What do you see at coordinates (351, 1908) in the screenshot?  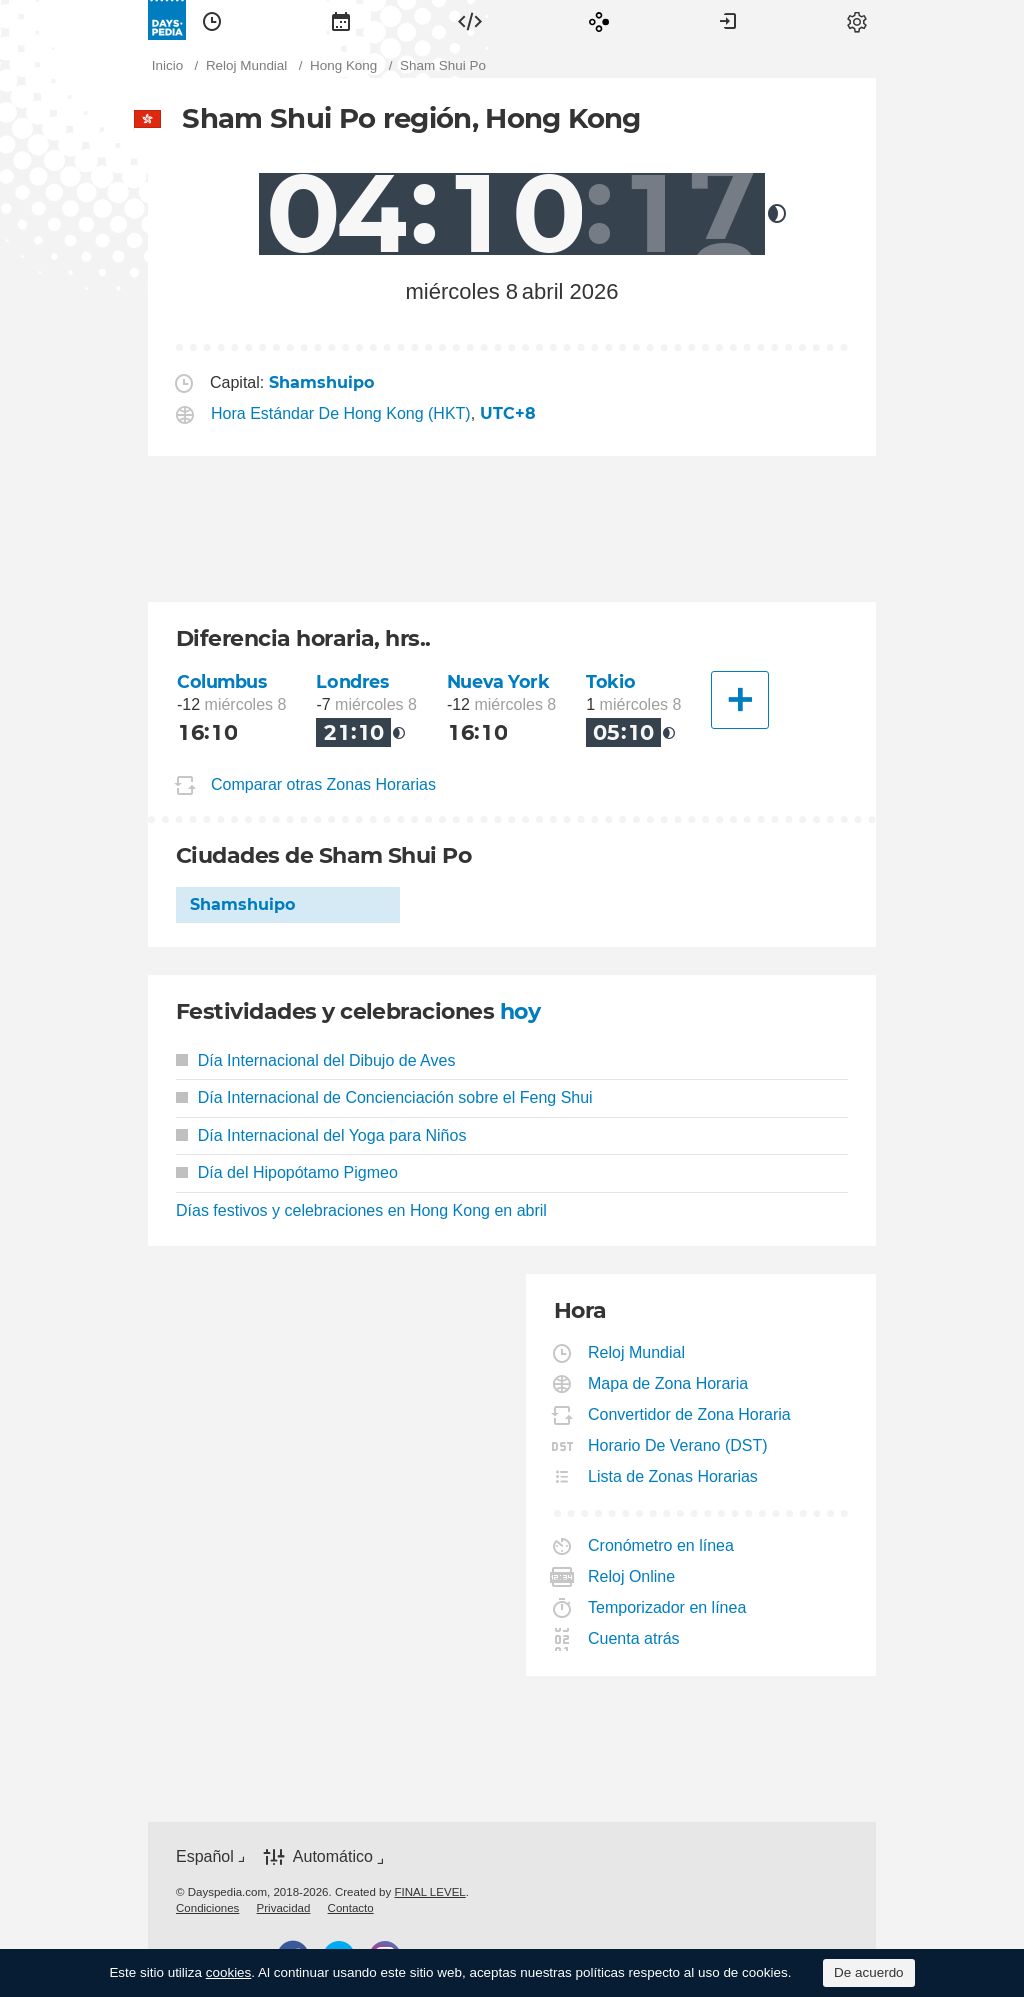 I see `Contacto` at bounding box center [351, 1908].